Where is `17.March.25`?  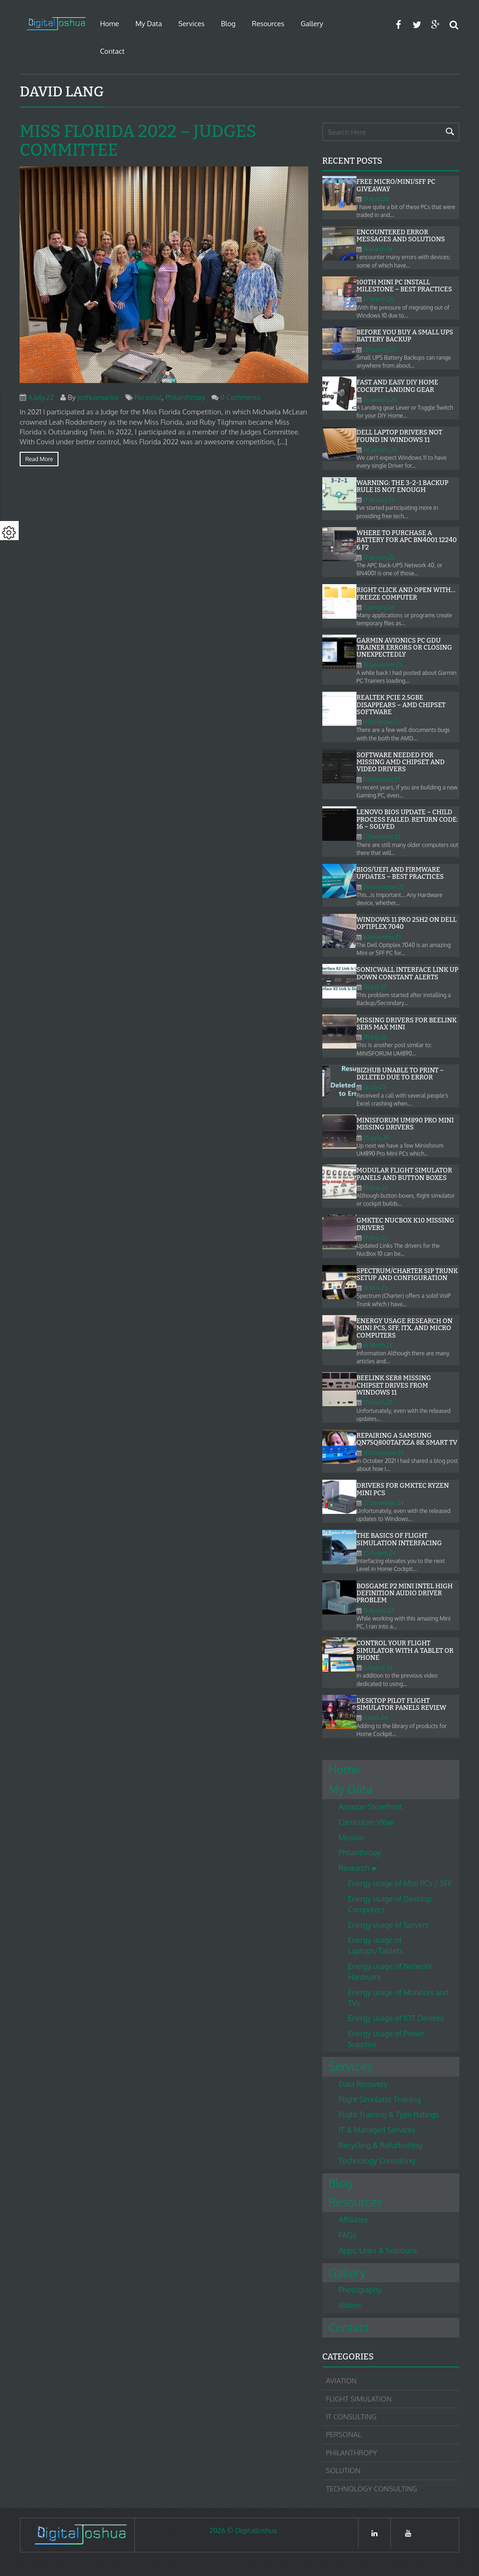
17.March.25 is located at coordinates (377, 1402).